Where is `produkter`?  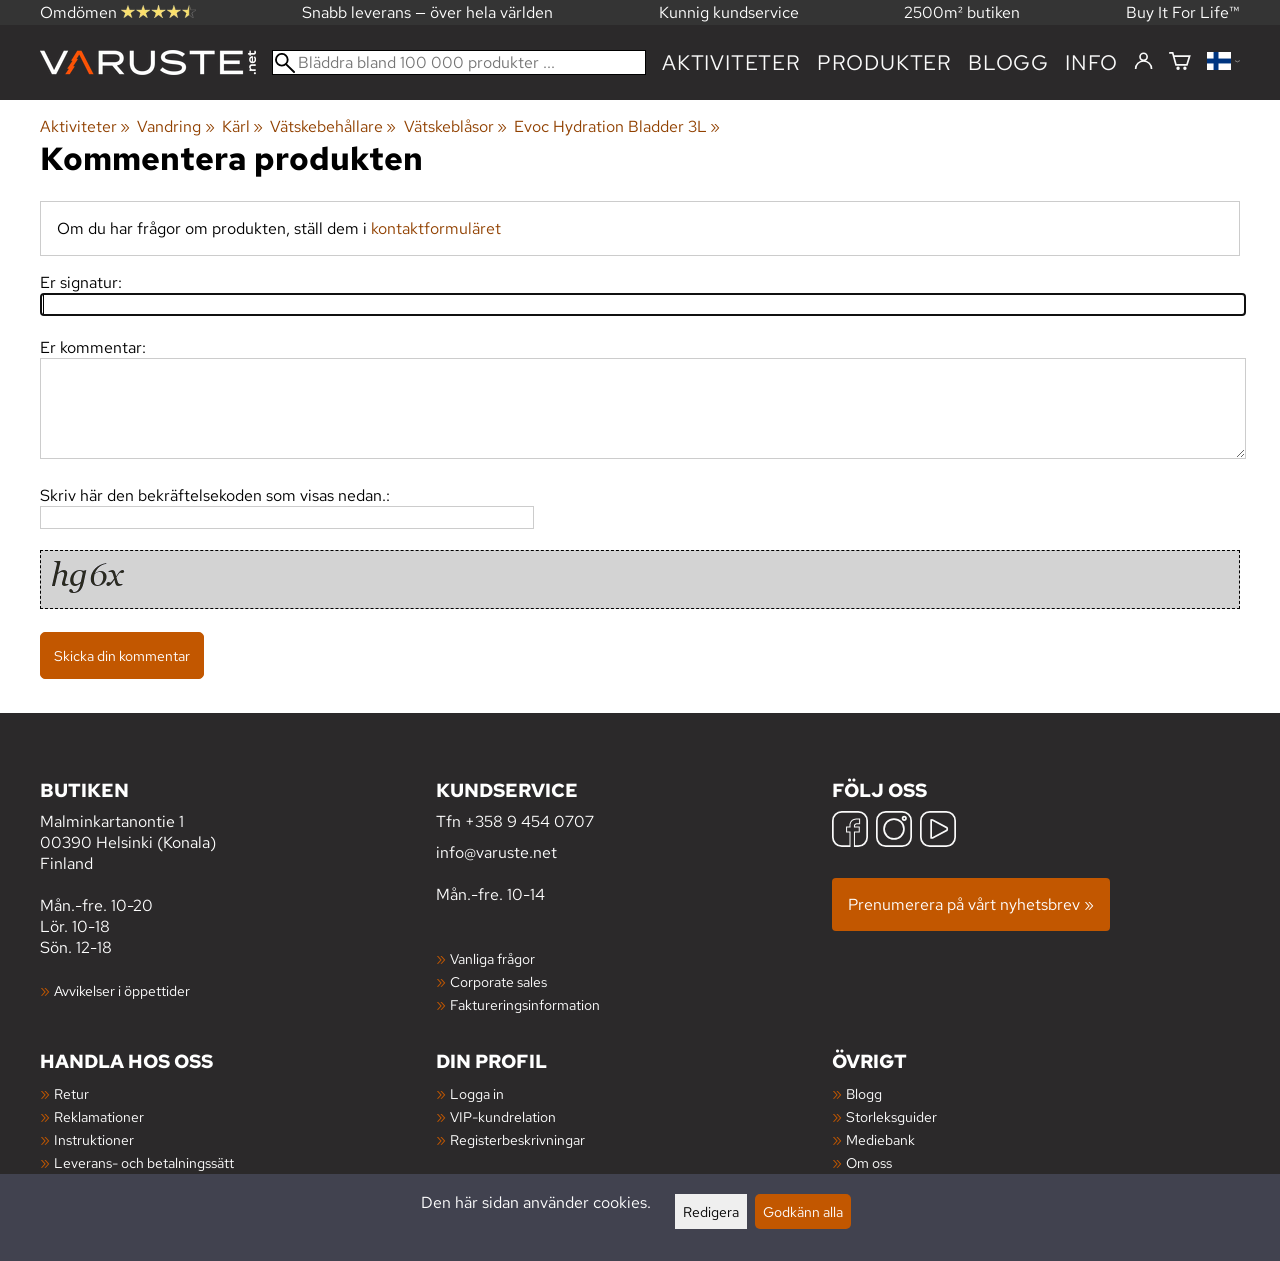 produkter is located at coordinates (884, 62).